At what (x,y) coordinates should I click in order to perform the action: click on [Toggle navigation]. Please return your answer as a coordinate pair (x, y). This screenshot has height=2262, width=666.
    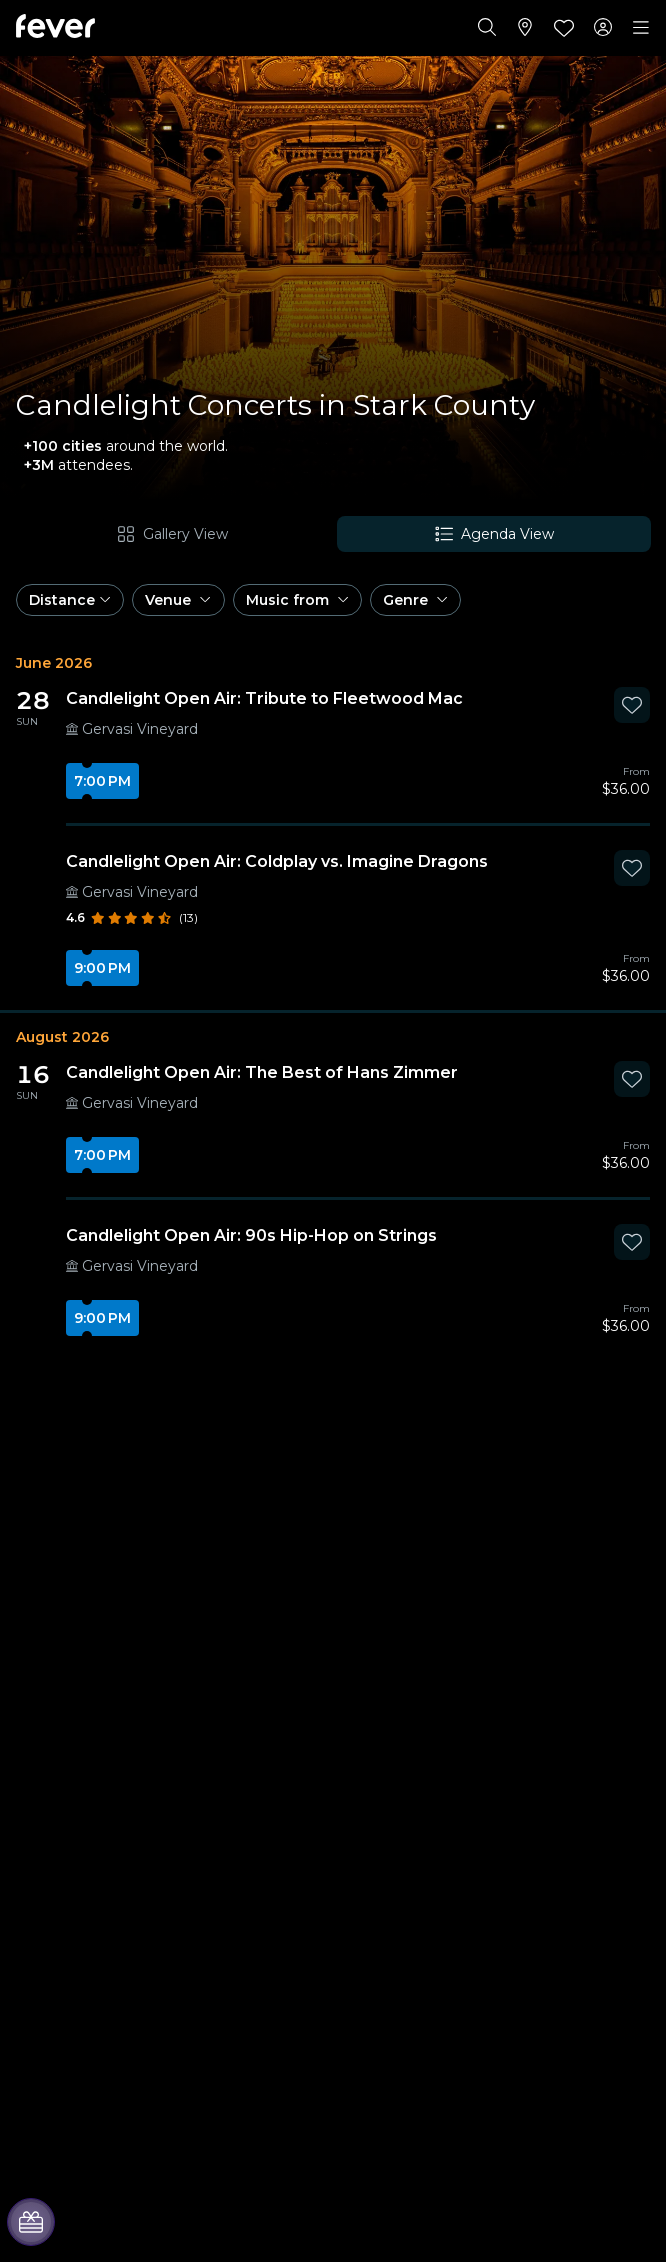
    Looking at the image, I should click on (641, 28).